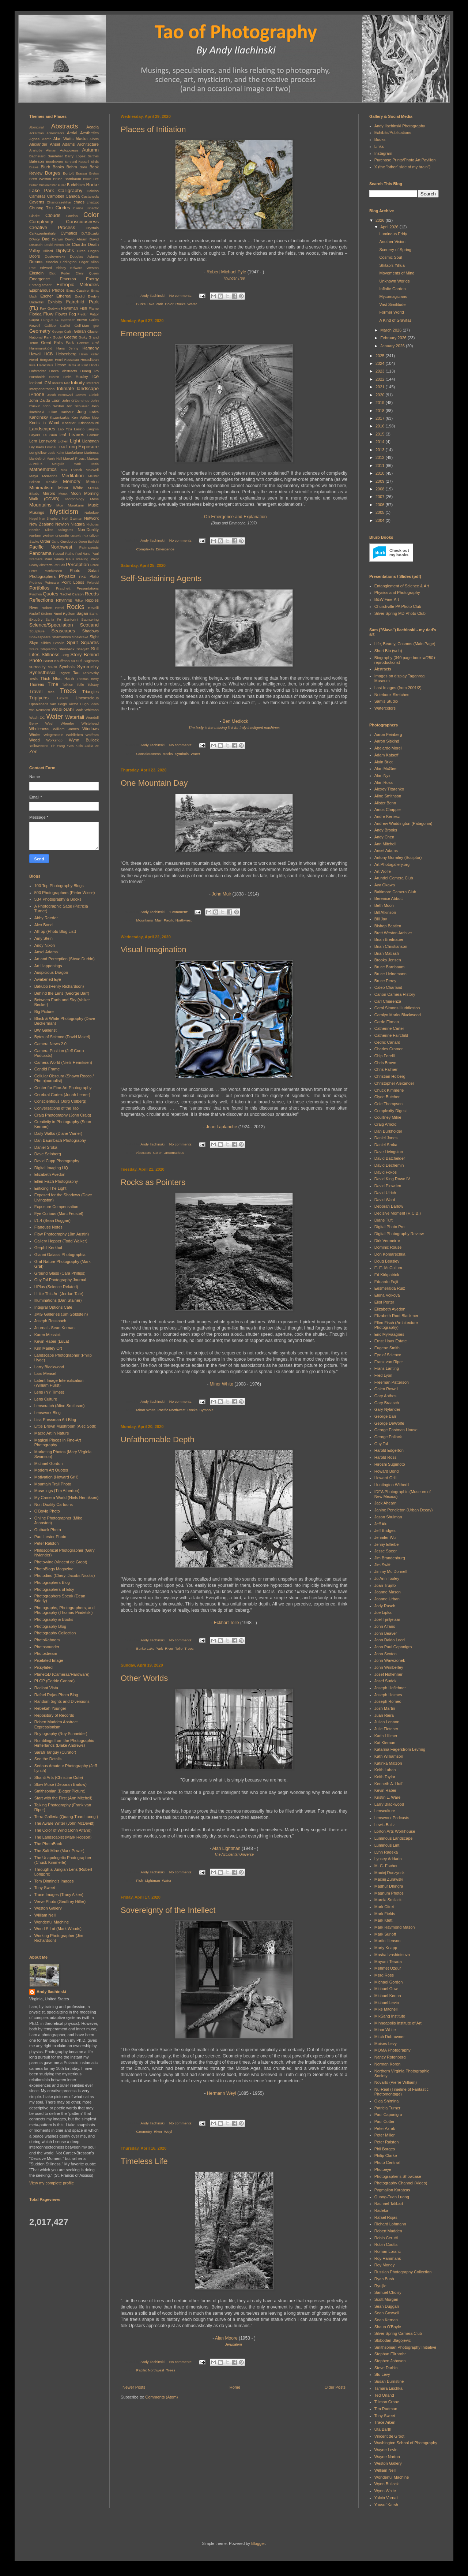 This screenshot has width=468, height=2576. I want to click on Cosmic Soul, so click(390, 257).